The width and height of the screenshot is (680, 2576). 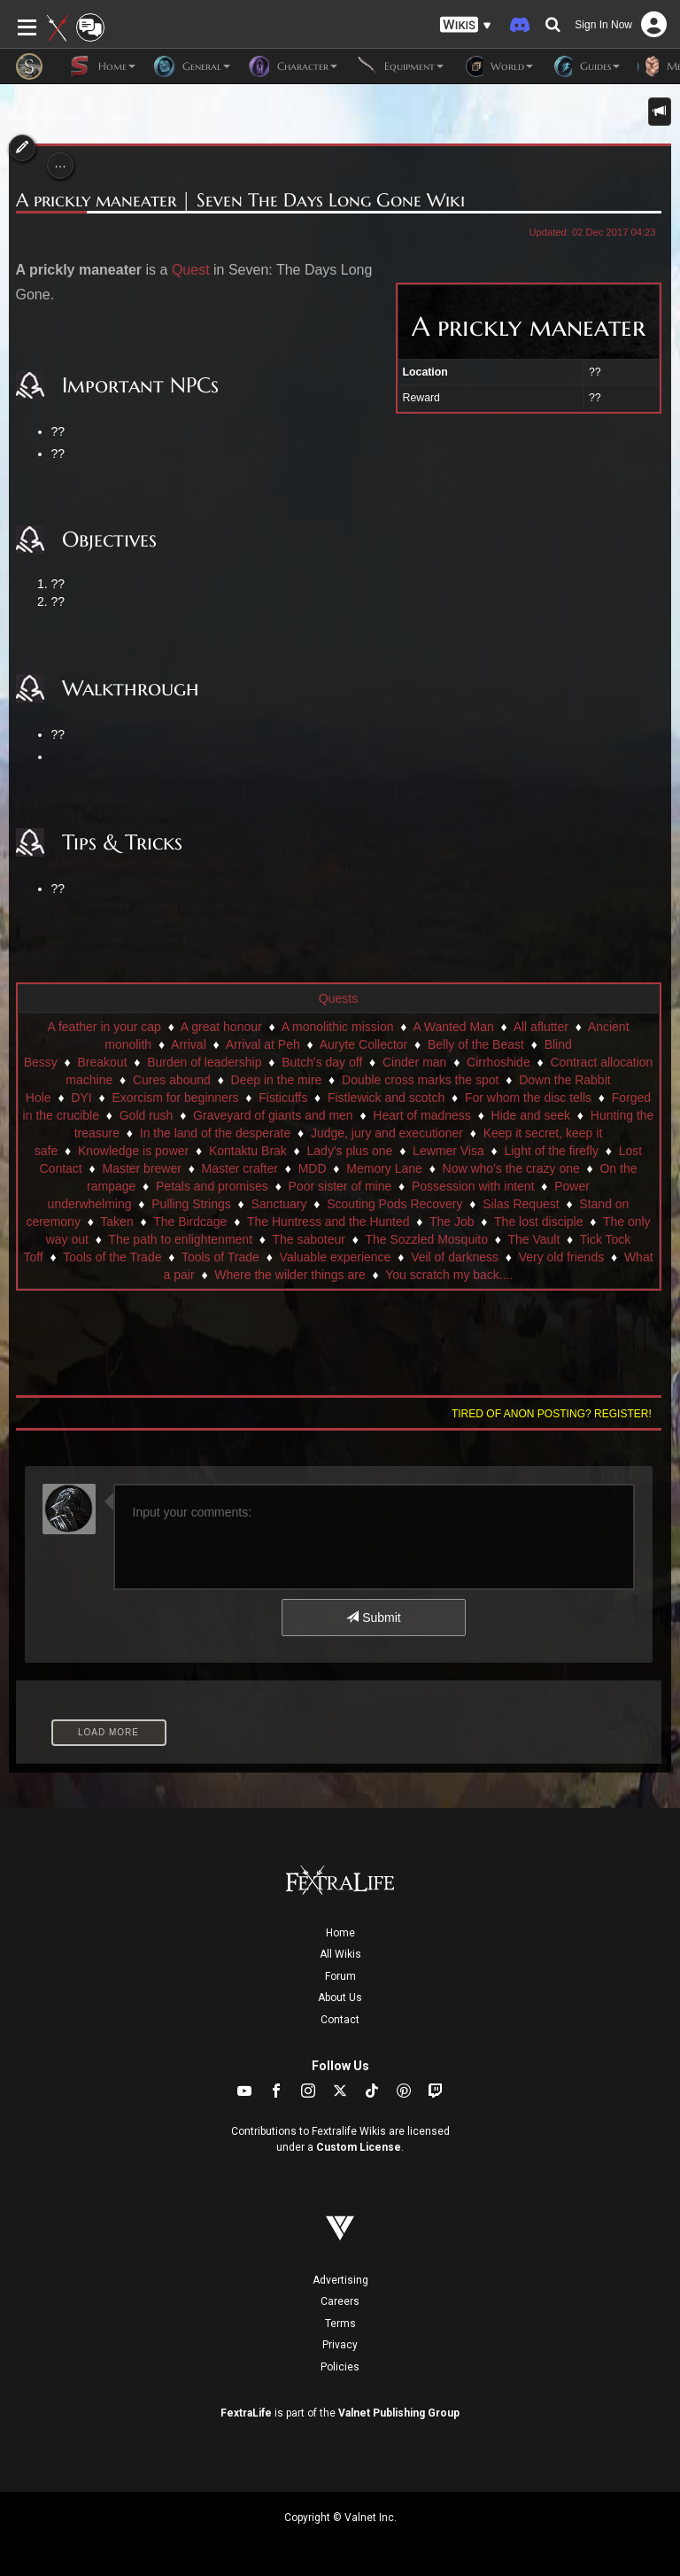 I want to click on Guides [button], so click(x=585, y=66).